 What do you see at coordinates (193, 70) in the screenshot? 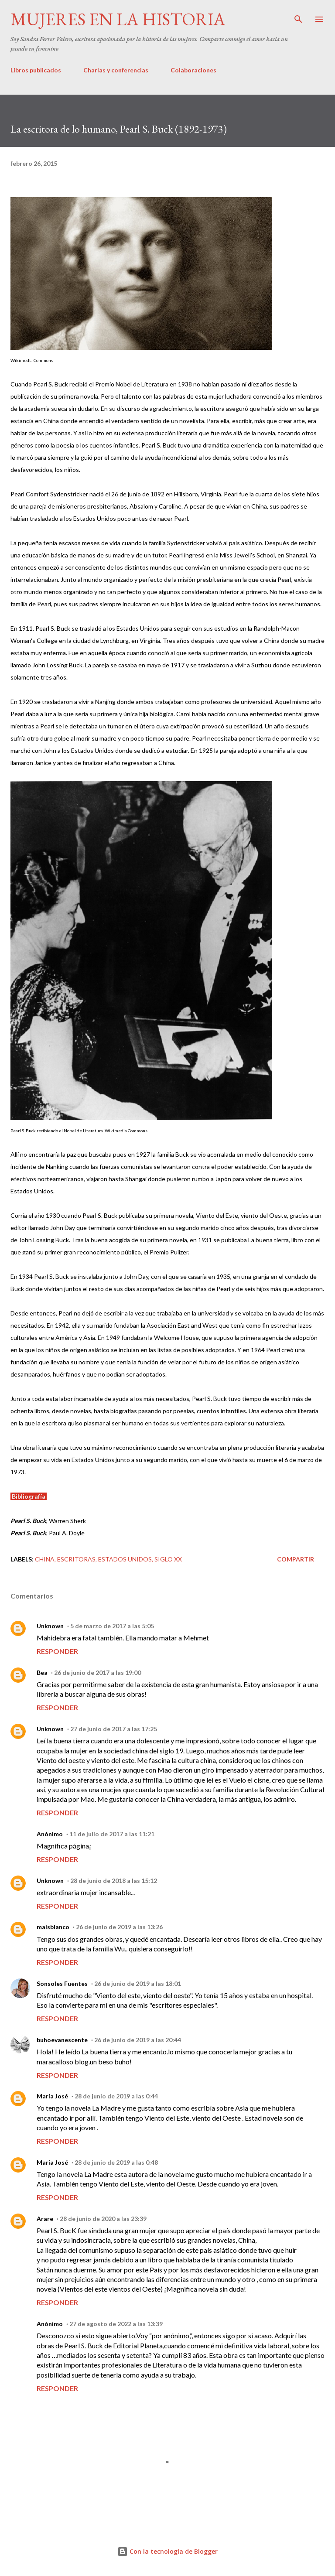
I see `Colaboraciones` at bounding box center [193, 70].